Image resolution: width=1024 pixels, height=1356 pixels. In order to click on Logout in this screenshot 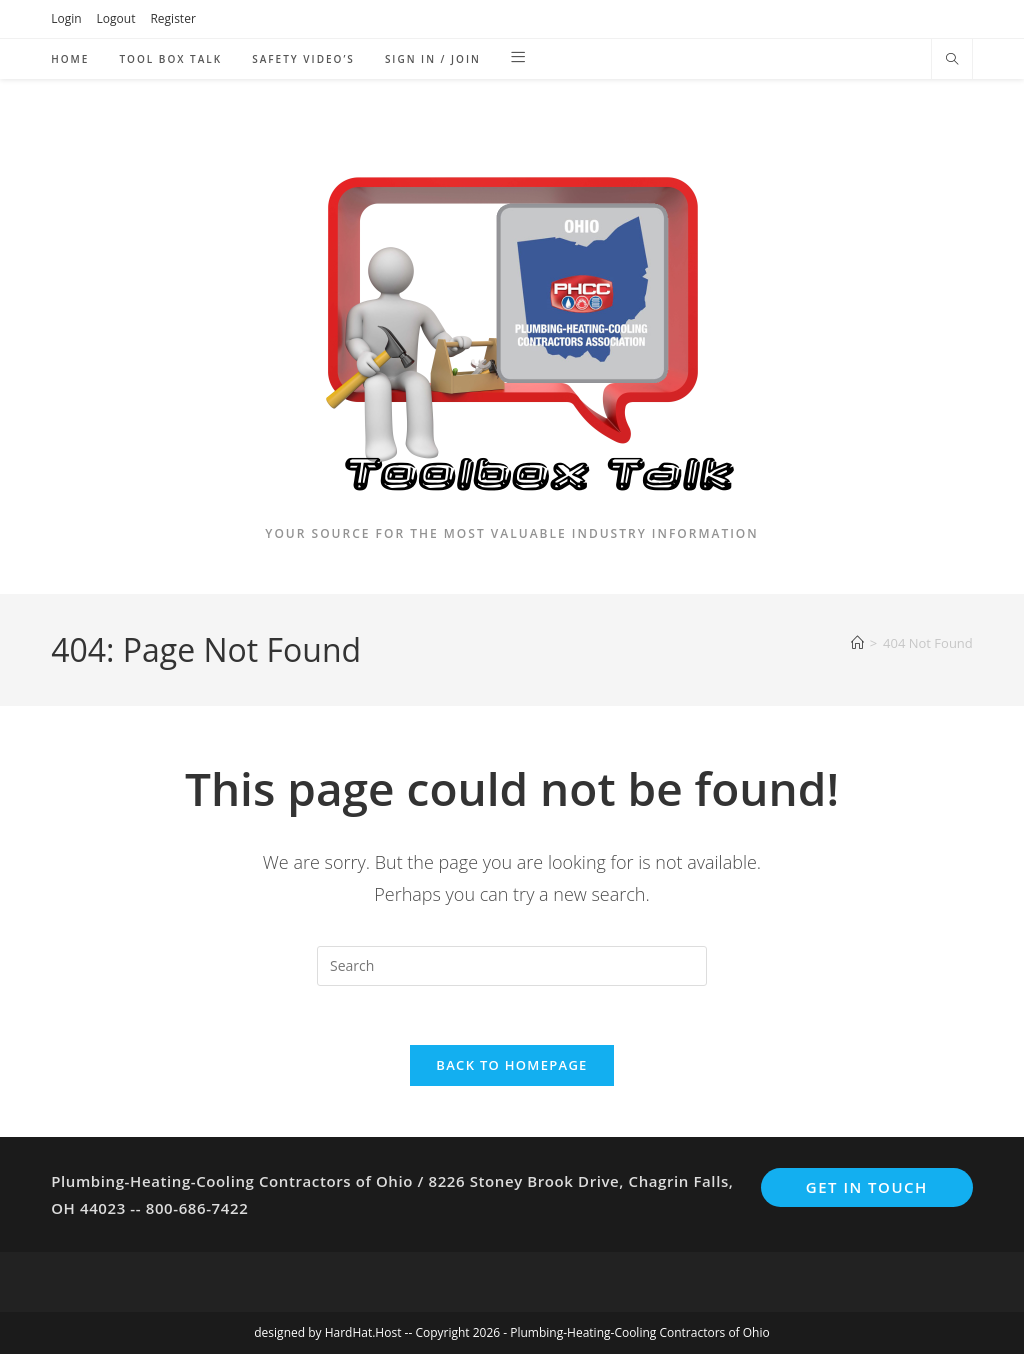, I will do `click(116, 18)`.